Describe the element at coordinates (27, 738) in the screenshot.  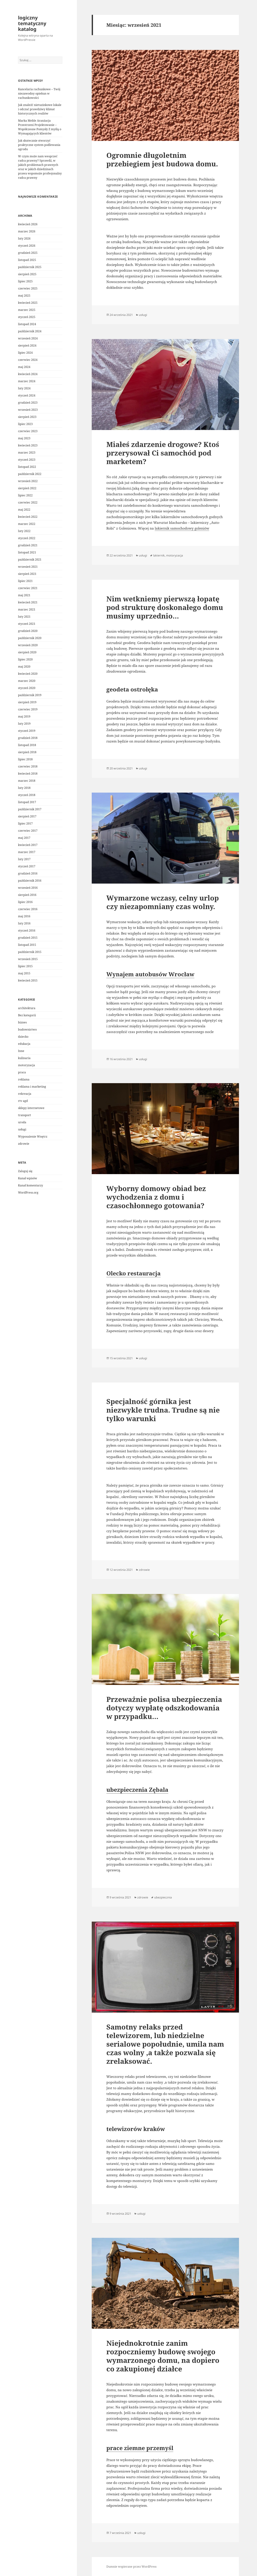
I see `grudzień 2018` at that location.